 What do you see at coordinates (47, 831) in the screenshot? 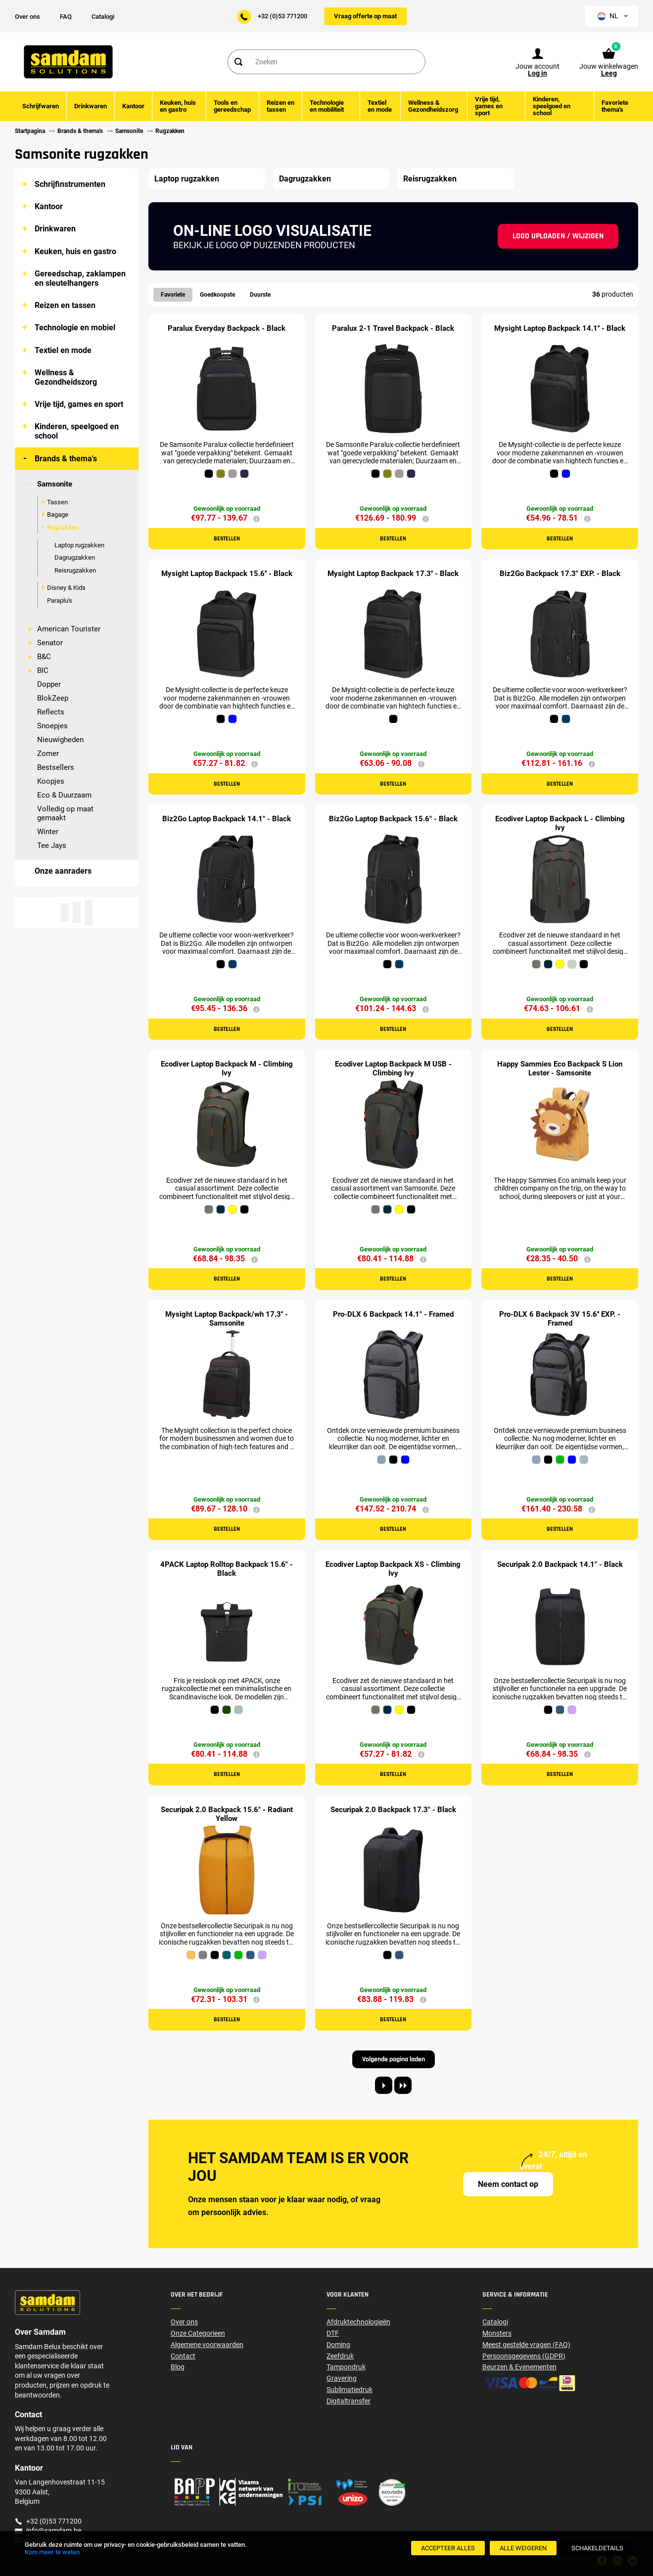
I see `Winter` at bounding box center [47, 831].